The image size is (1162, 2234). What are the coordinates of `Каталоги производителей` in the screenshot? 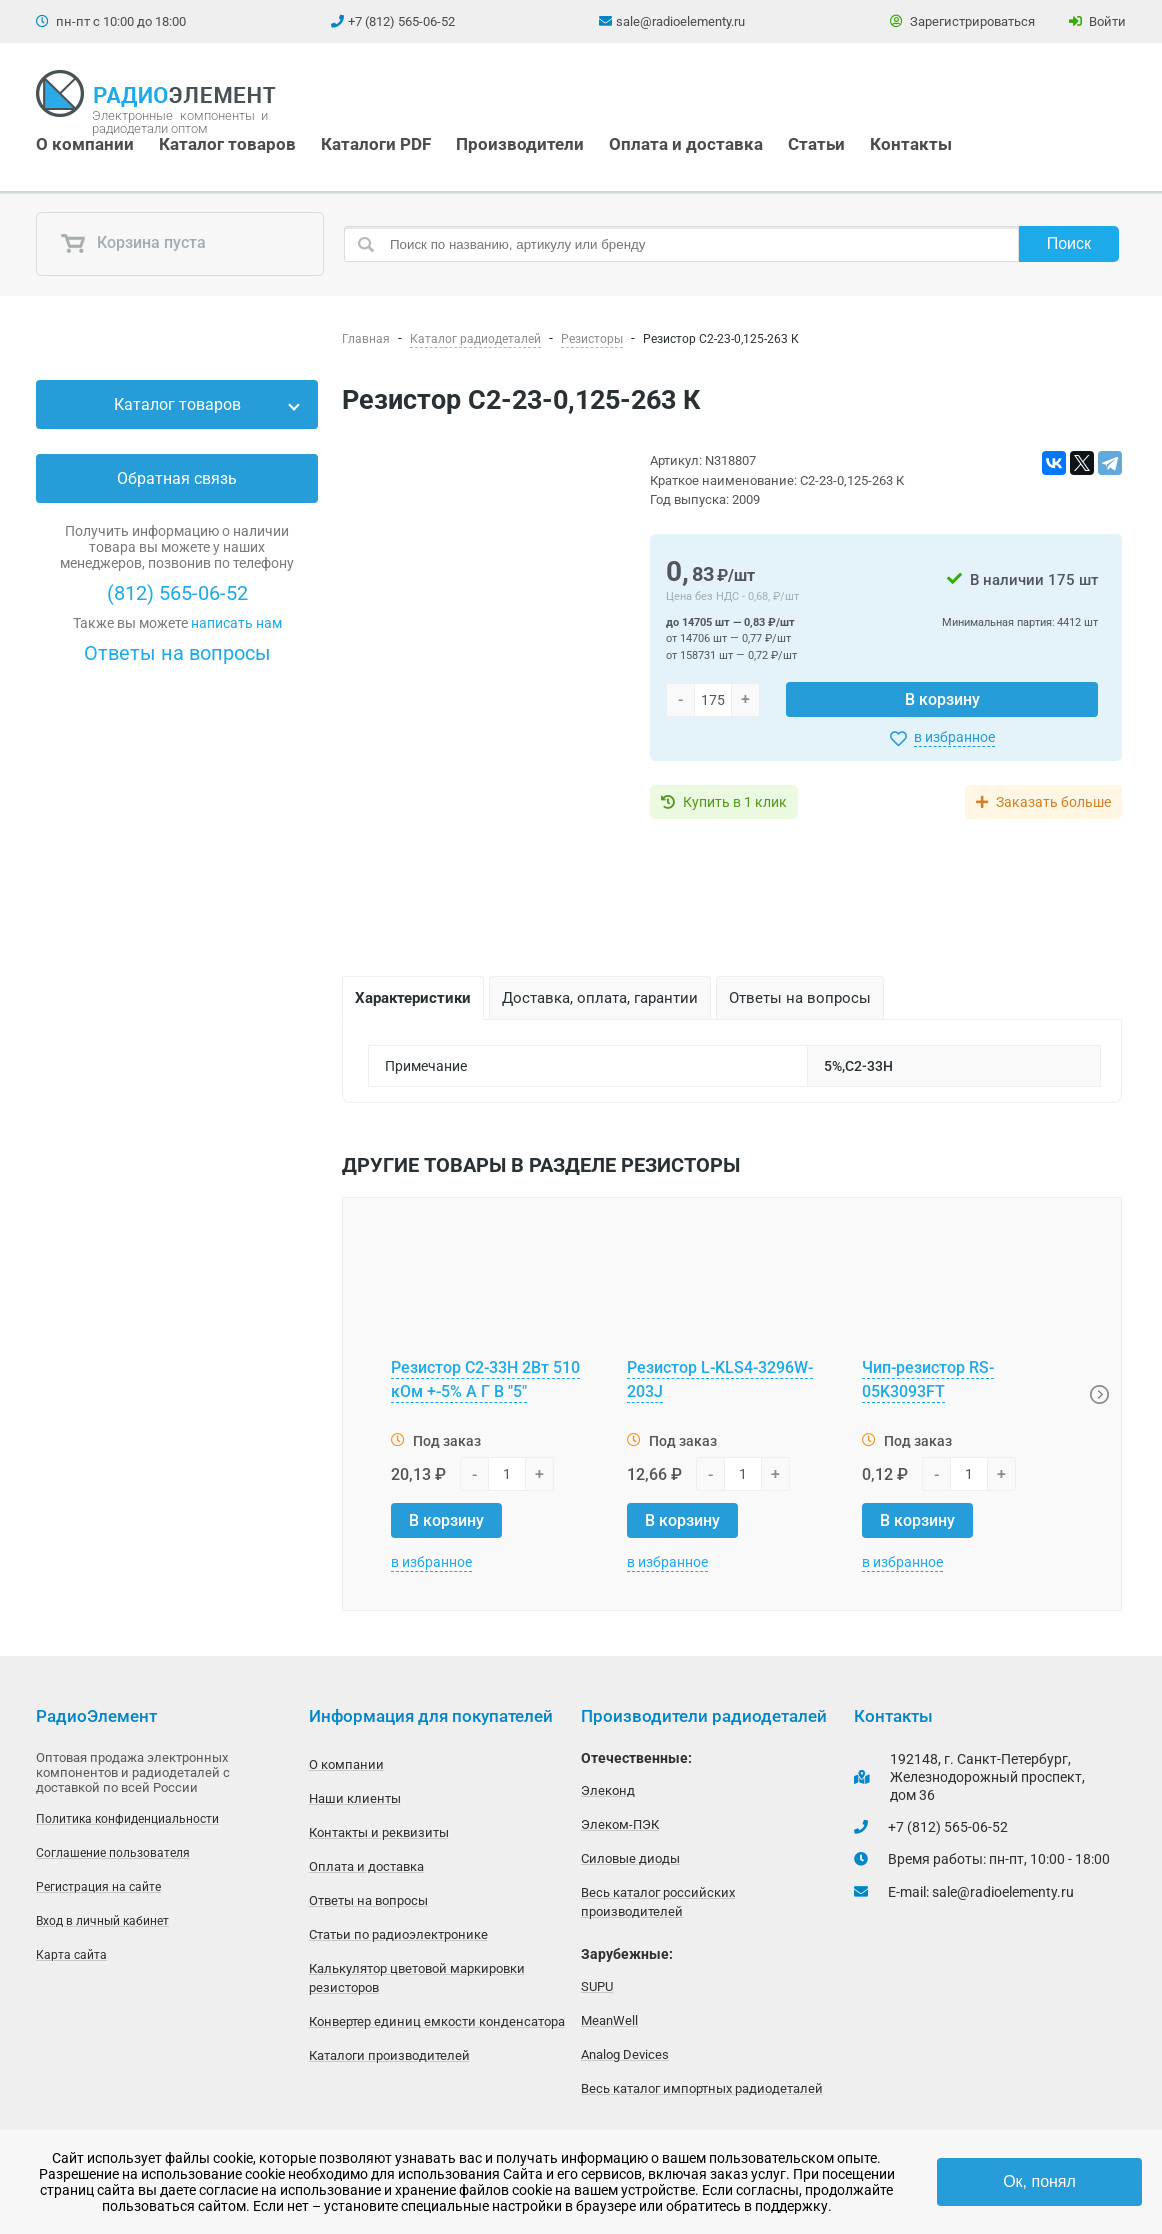 It's located at (389, 2055).